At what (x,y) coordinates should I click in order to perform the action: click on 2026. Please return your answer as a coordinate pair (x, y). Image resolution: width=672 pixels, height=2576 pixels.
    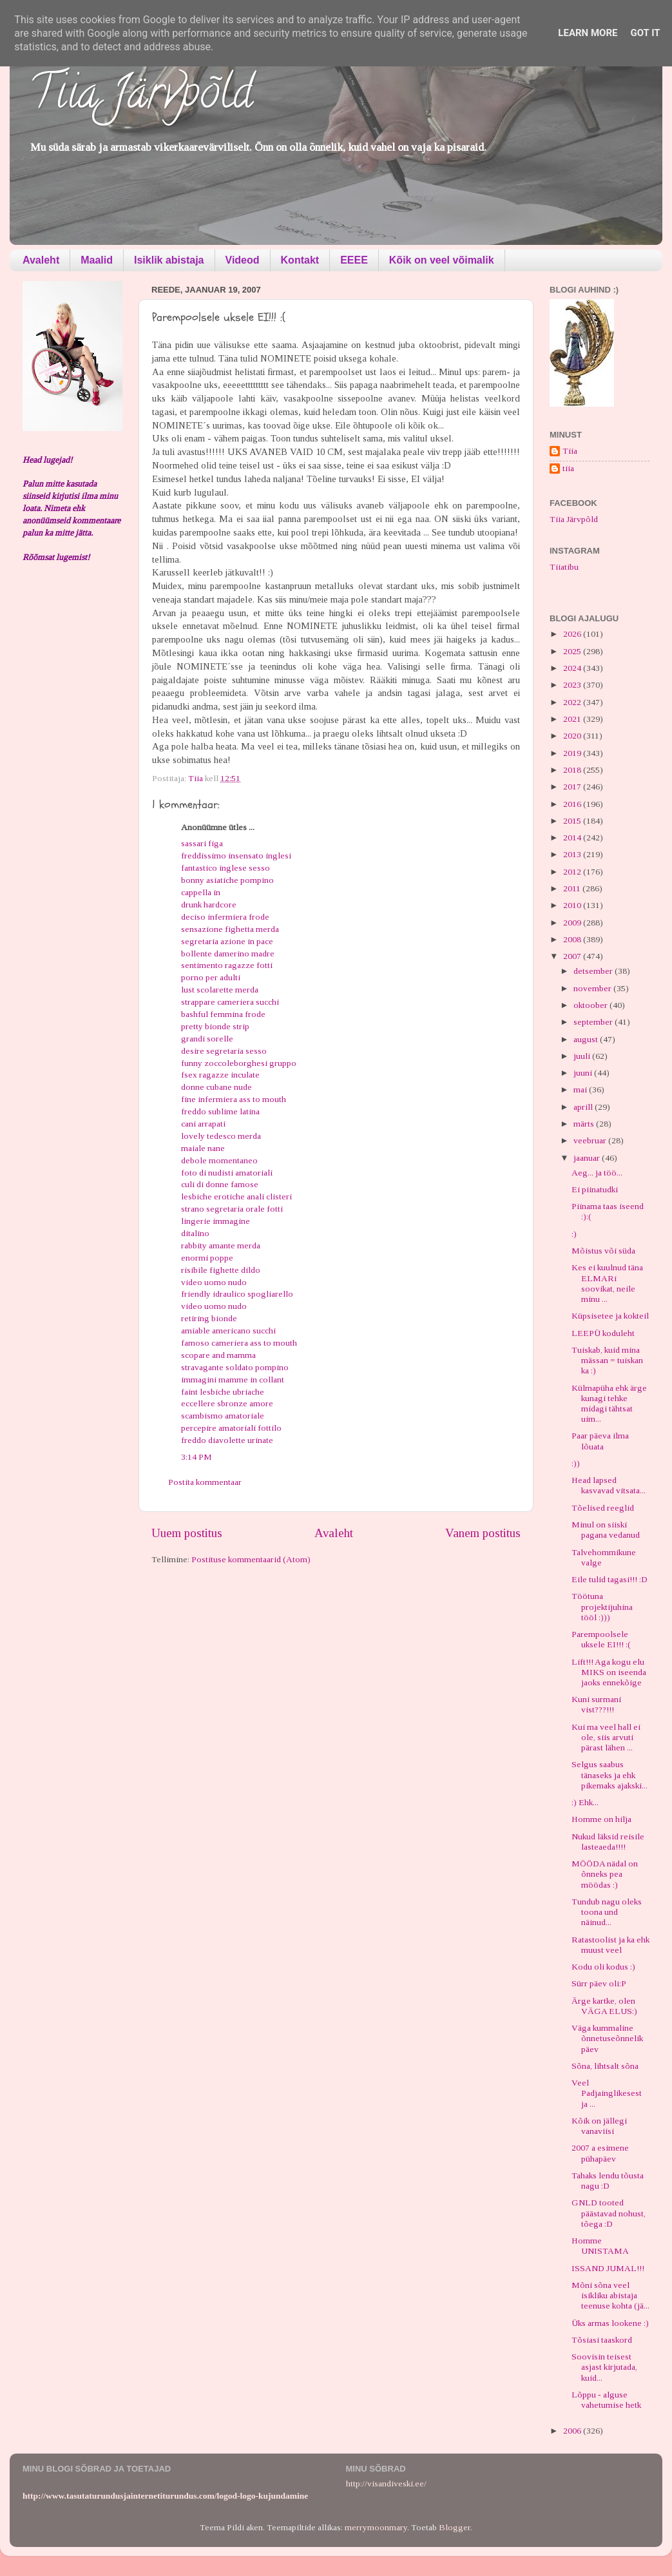
    Looking at the image, I should click on (573, 634).